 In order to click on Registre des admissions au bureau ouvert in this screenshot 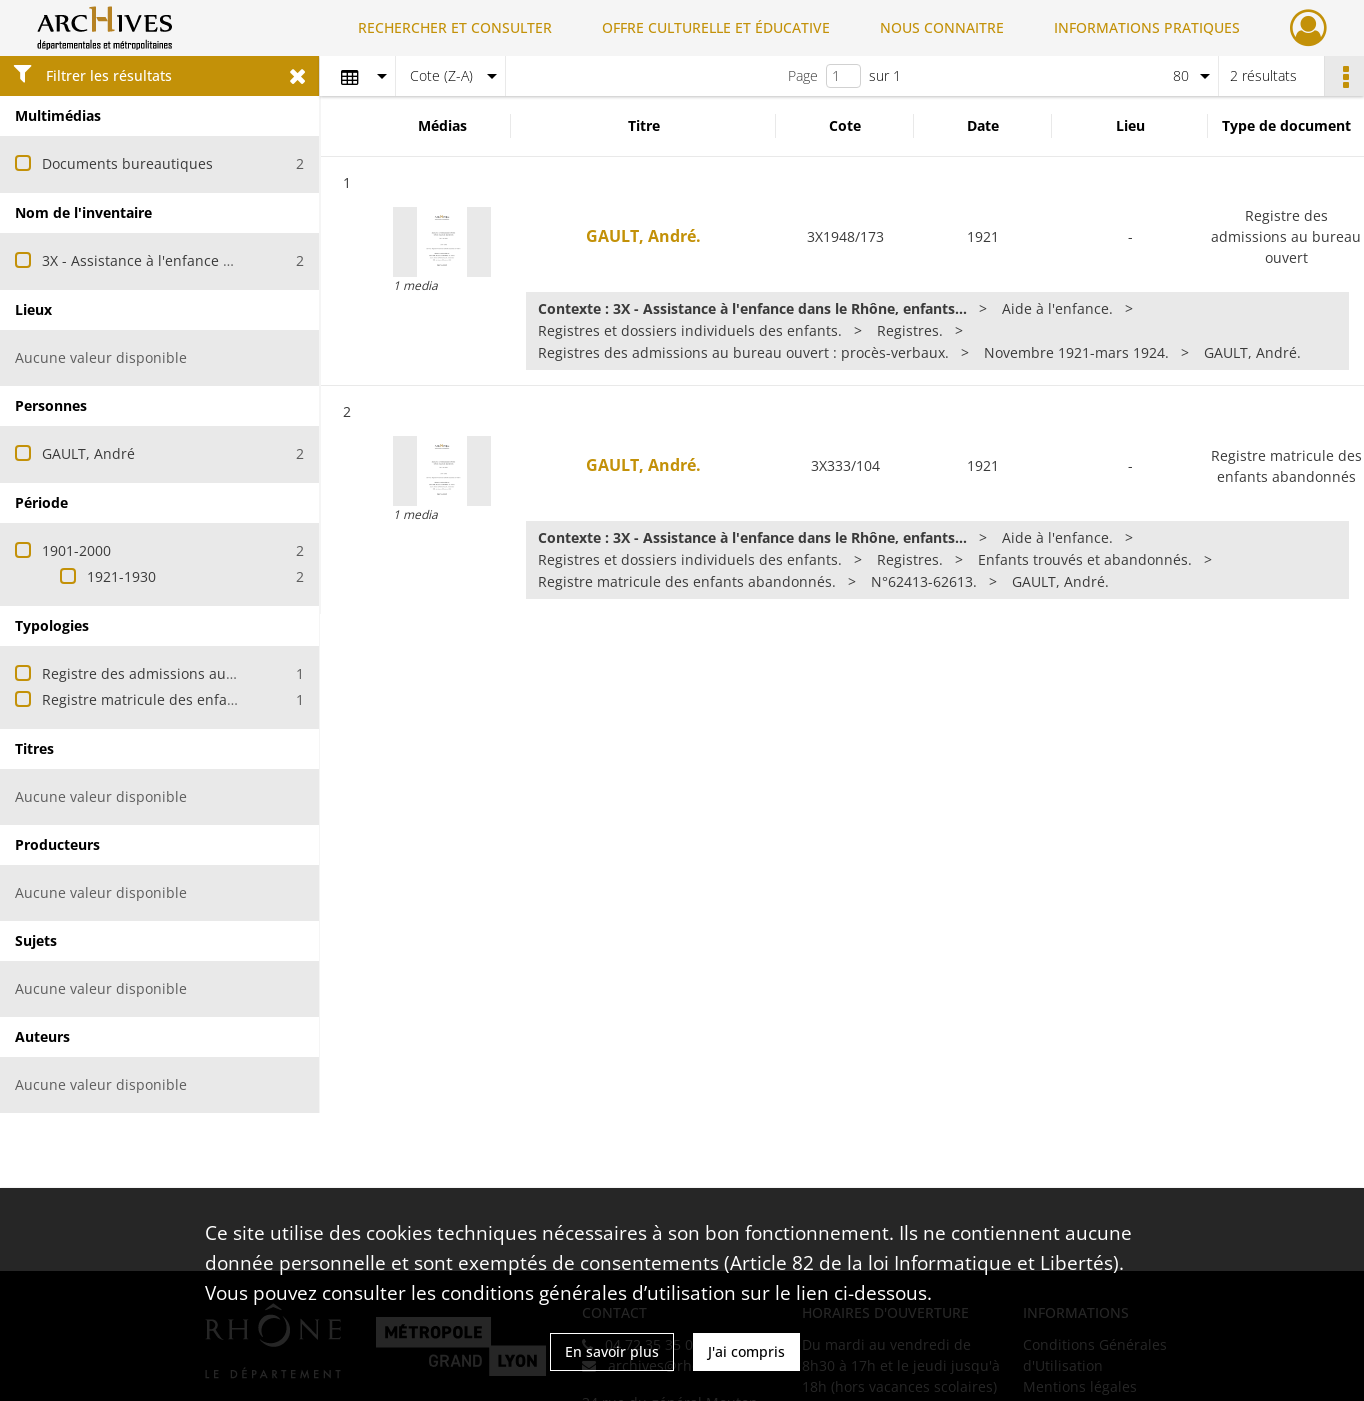, I will do `click(184, 673)`.